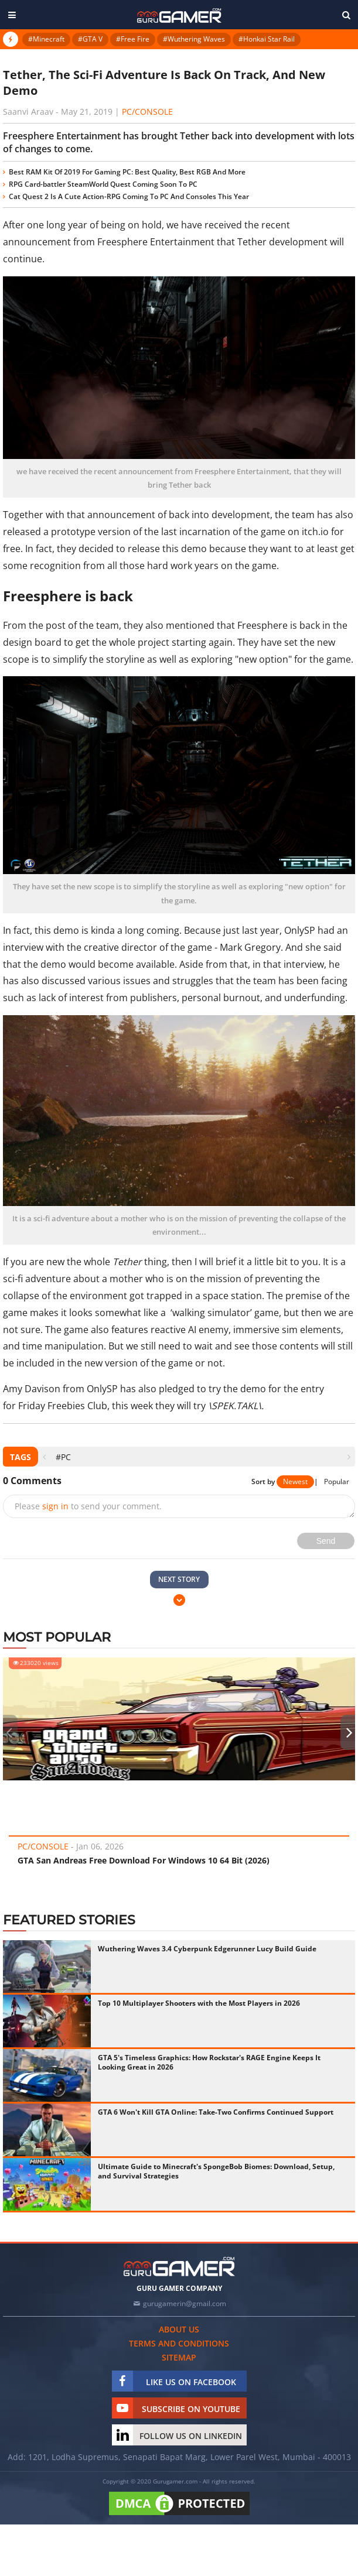  Describe the element at coordinates (63, 1456) in the screenshot. I see `#PC` at that location.